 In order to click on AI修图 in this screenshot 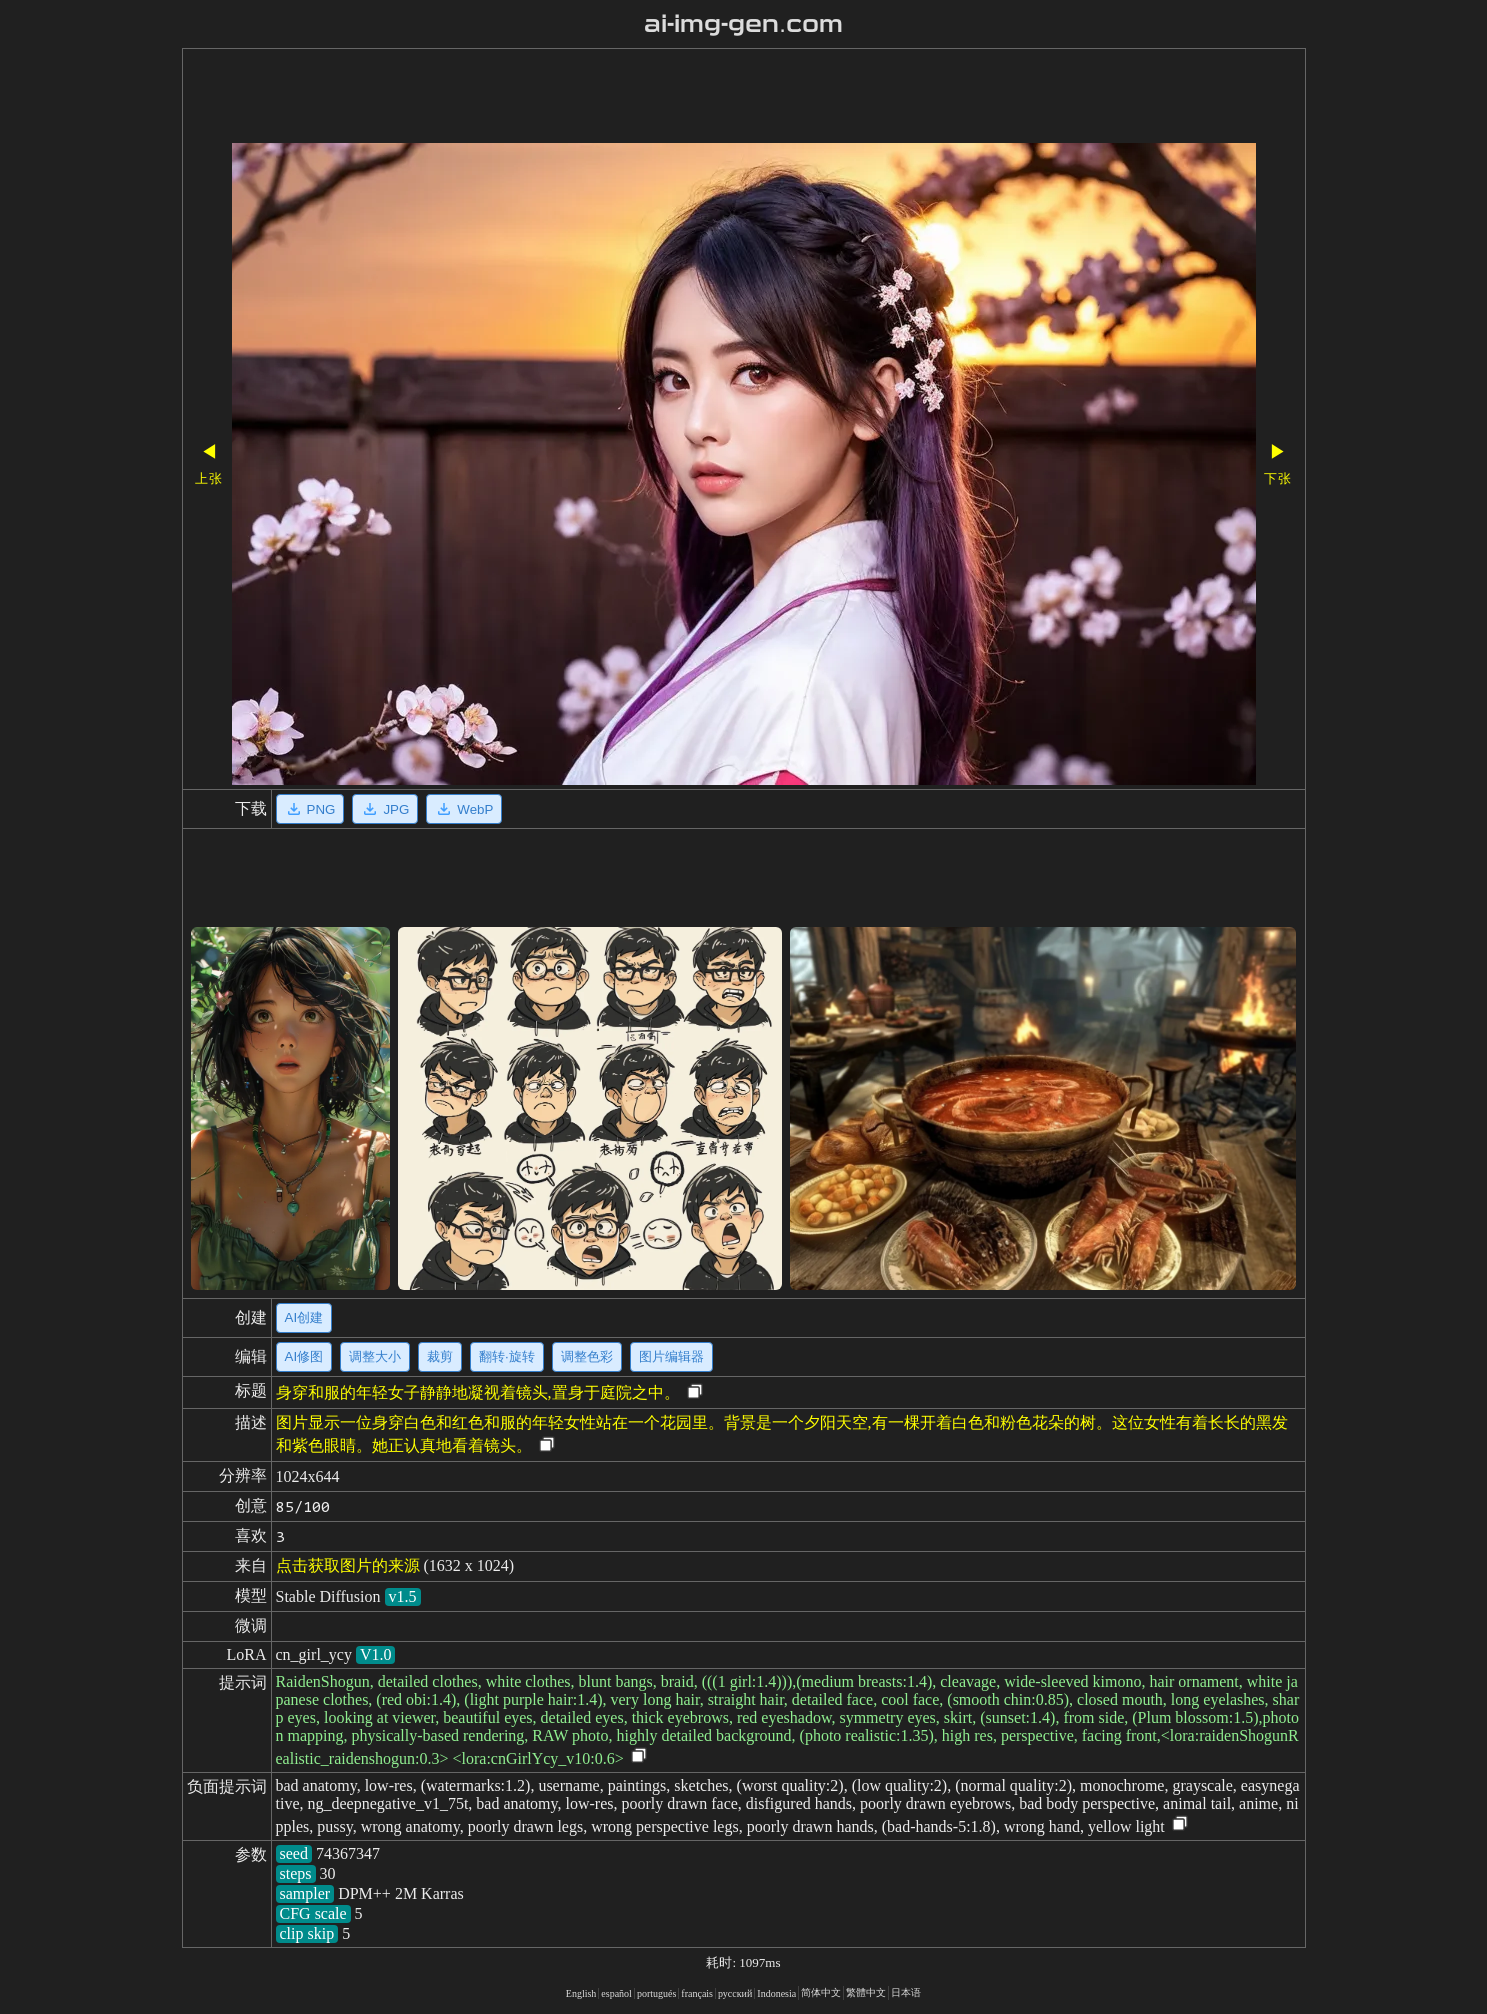, I will do `click(304, 1356)`.